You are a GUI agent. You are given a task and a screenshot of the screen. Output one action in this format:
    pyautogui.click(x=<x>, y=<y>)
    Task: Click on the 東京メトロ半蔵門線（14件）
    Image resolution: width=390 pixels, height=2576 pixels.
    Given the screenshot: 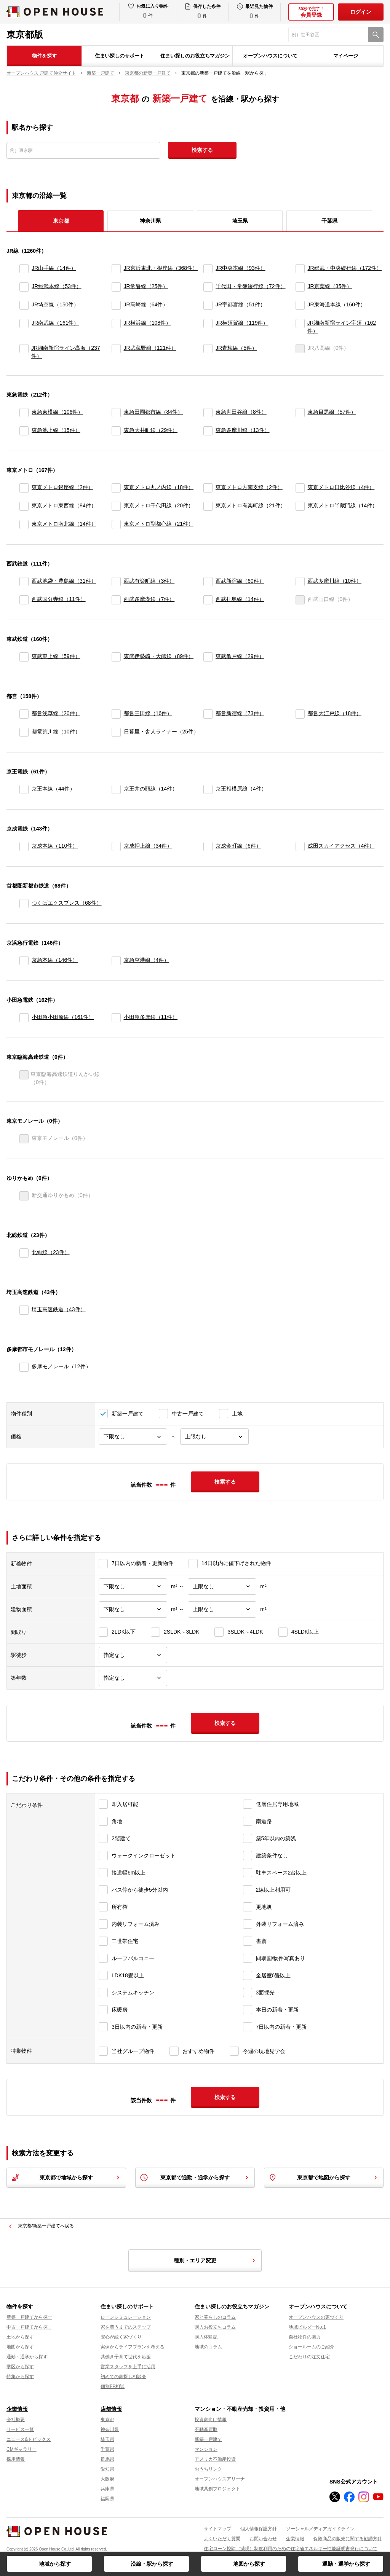 What is the action you would take?
    pyautogui.click(x=343, y=505)
    